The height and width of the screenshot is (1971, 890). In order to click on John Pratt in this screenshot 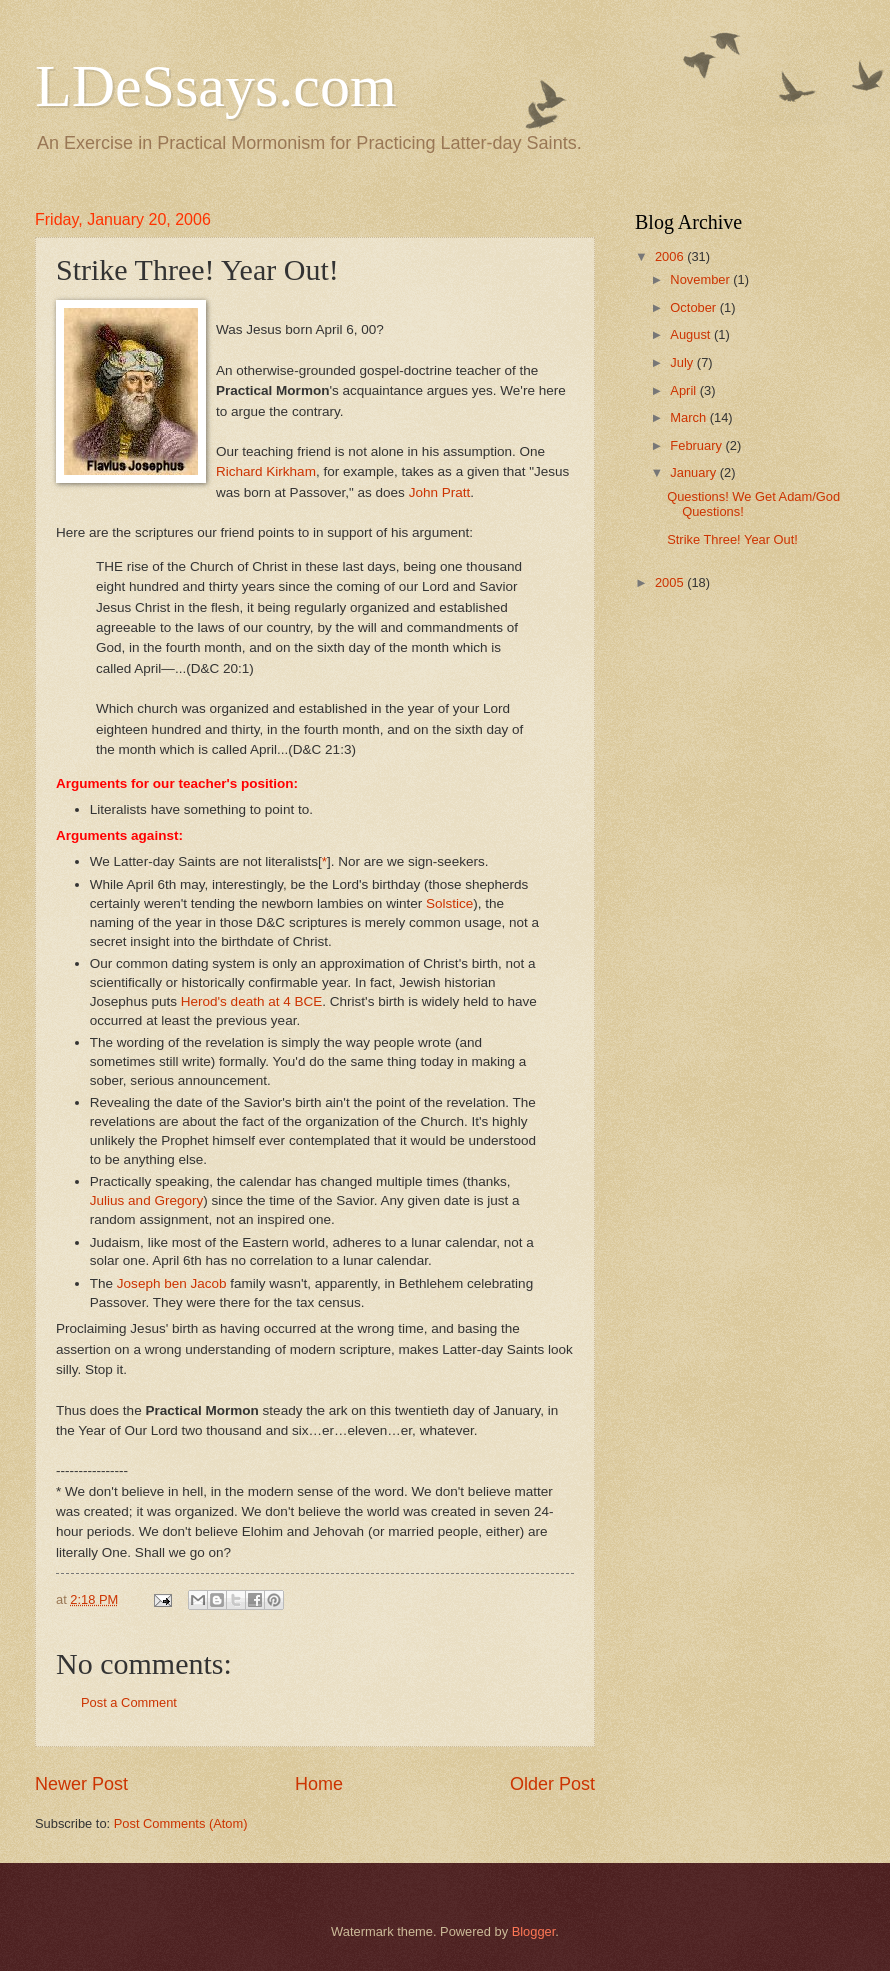, I will do `click(440, 492)`.